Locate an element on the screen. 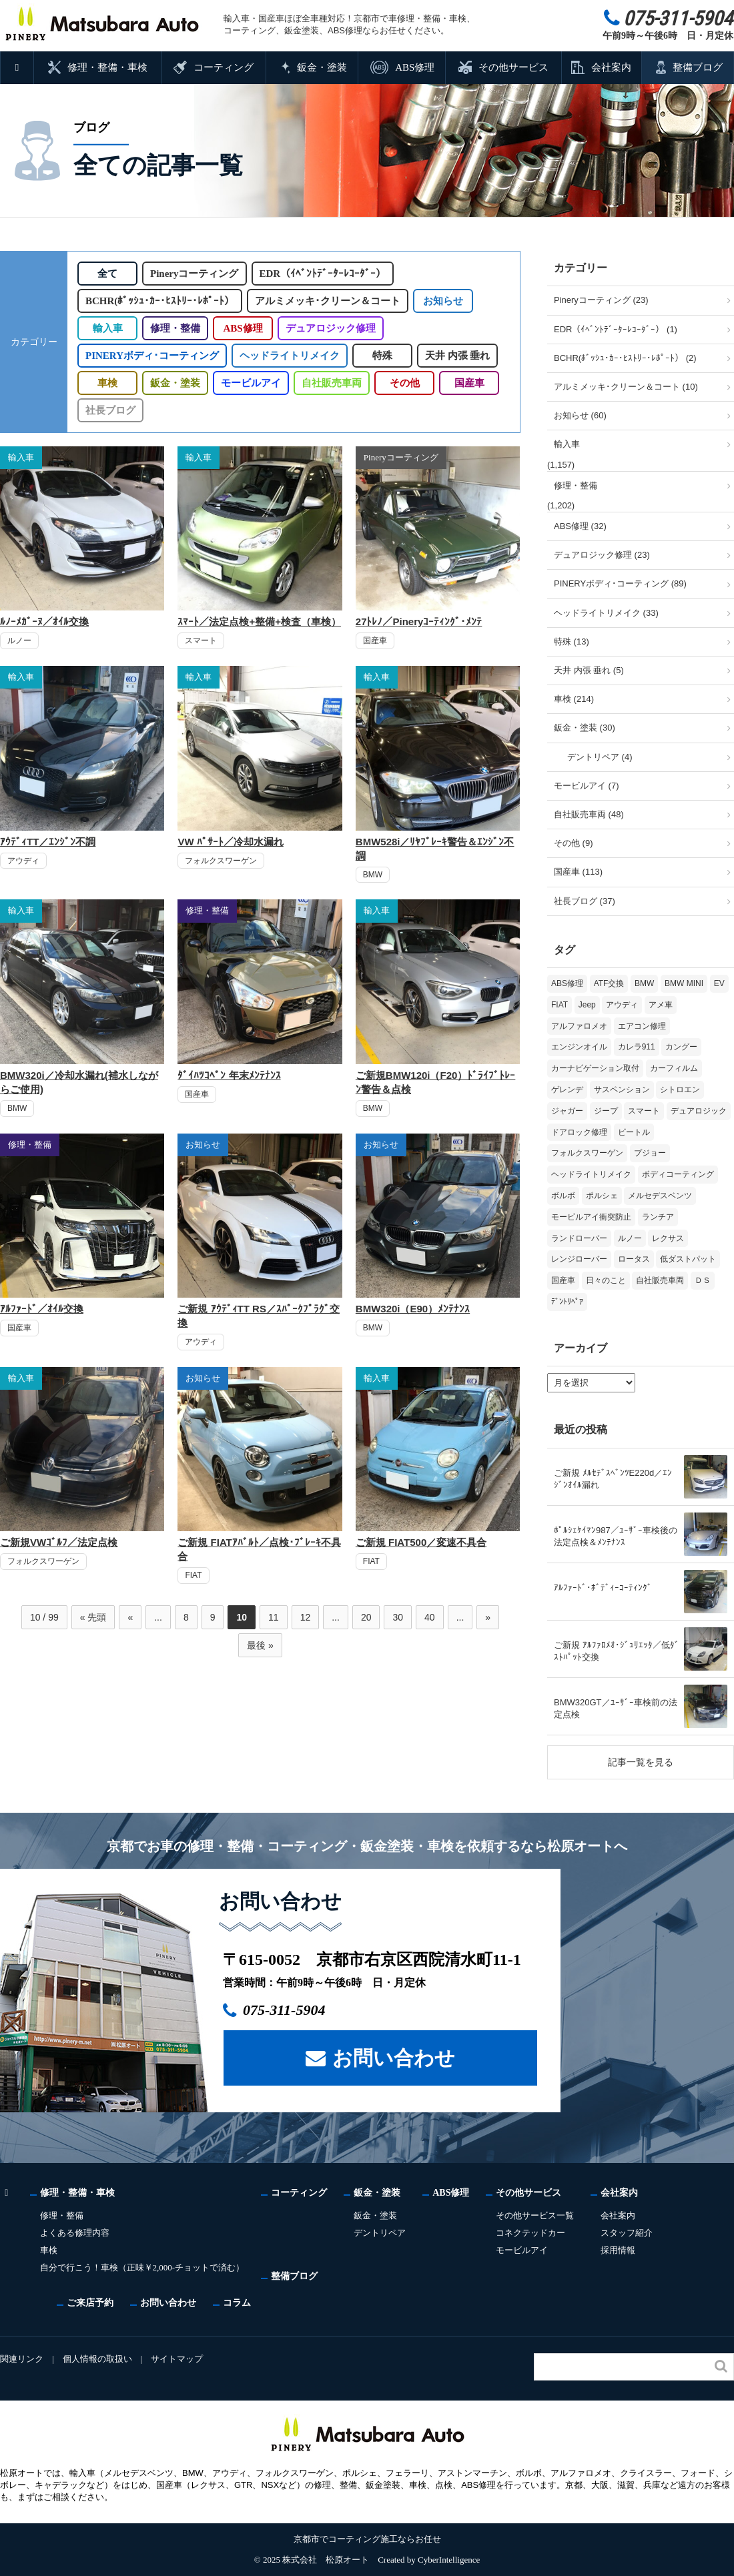 This screenshot has height=2576, width=734. シトロエン [シトロエン (10個の項目)] is located at coordinates (680, 1089).